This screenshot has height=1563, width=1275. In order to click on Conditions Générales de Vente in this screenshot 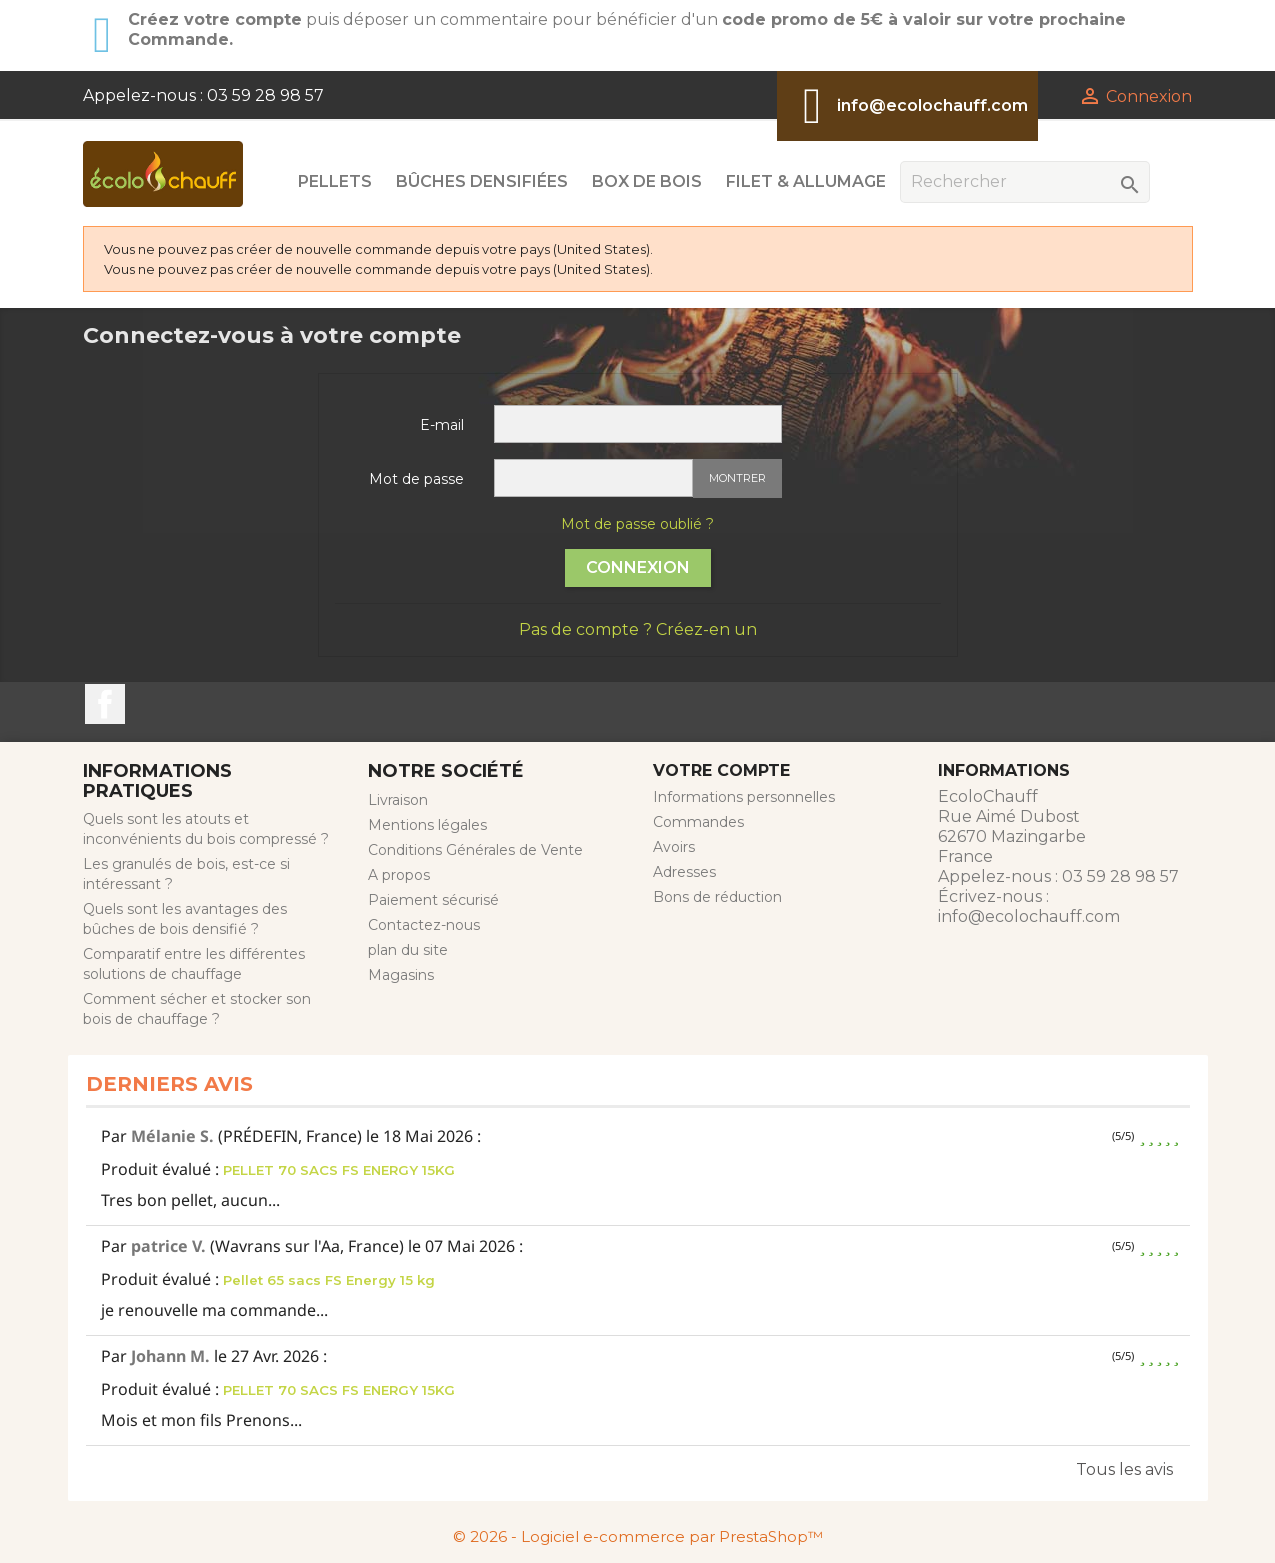, I will do `click(475, 850)`.